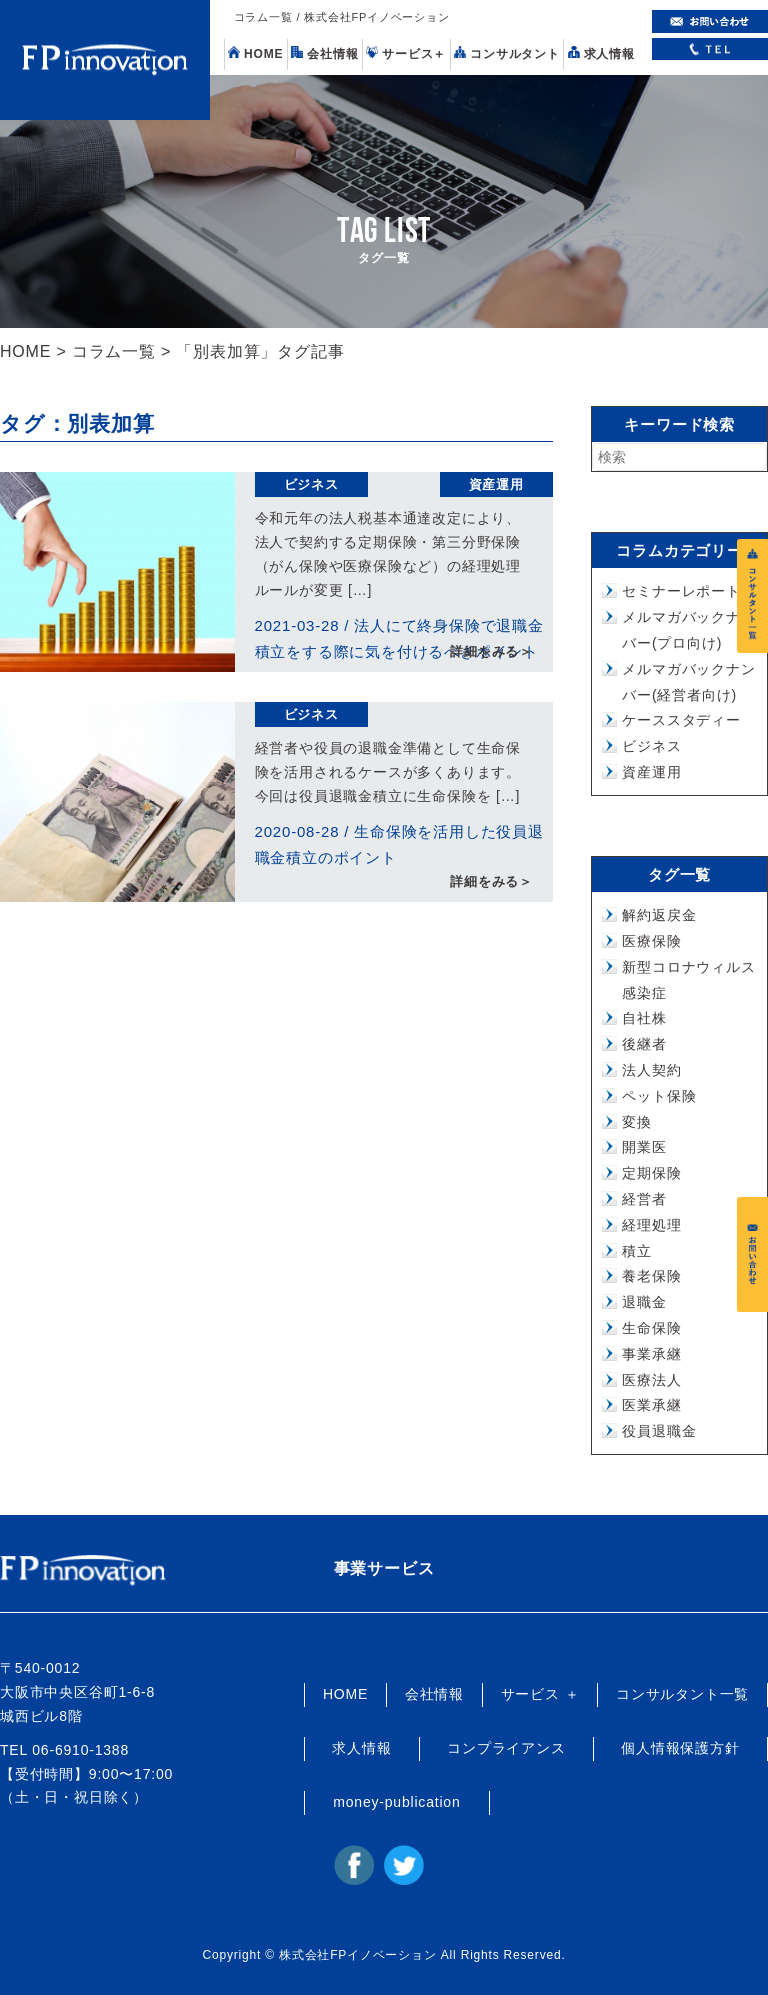 Image resolution: width=768 pixels, height=1995 pixels. What do you see at coordinates (637, 1122) in the screenshot?
I see `変換` at bounding box center [637, 1122].